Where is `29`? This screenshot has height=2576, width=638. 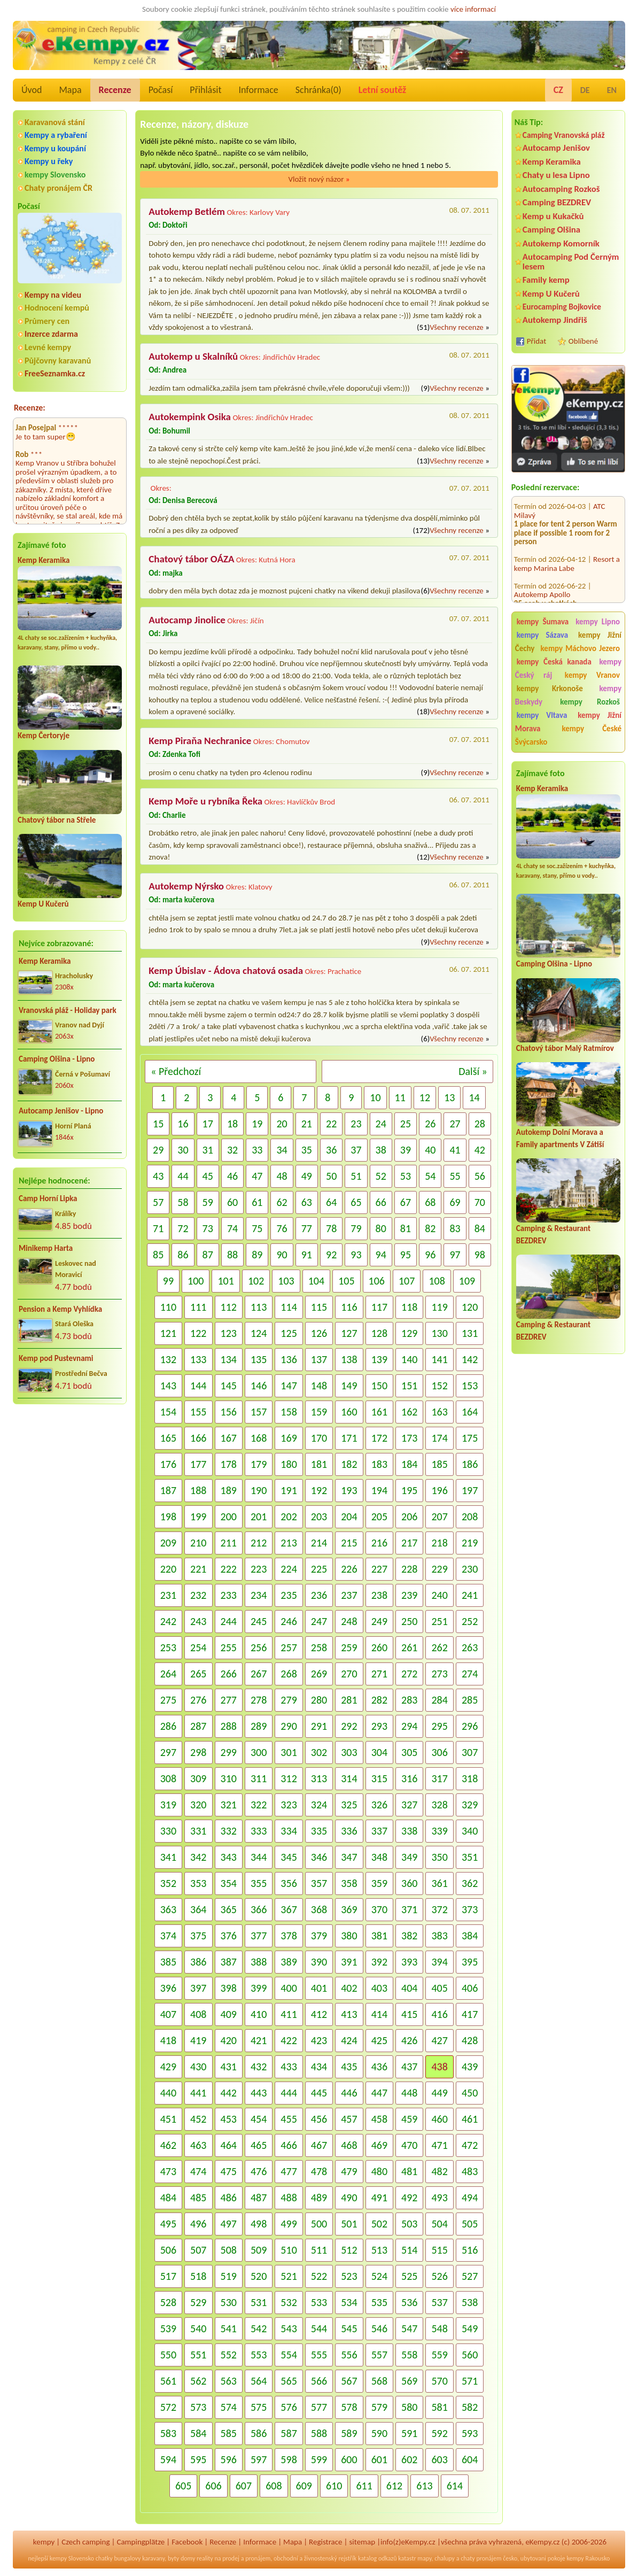
29 is located at coordinates (158, 1149).